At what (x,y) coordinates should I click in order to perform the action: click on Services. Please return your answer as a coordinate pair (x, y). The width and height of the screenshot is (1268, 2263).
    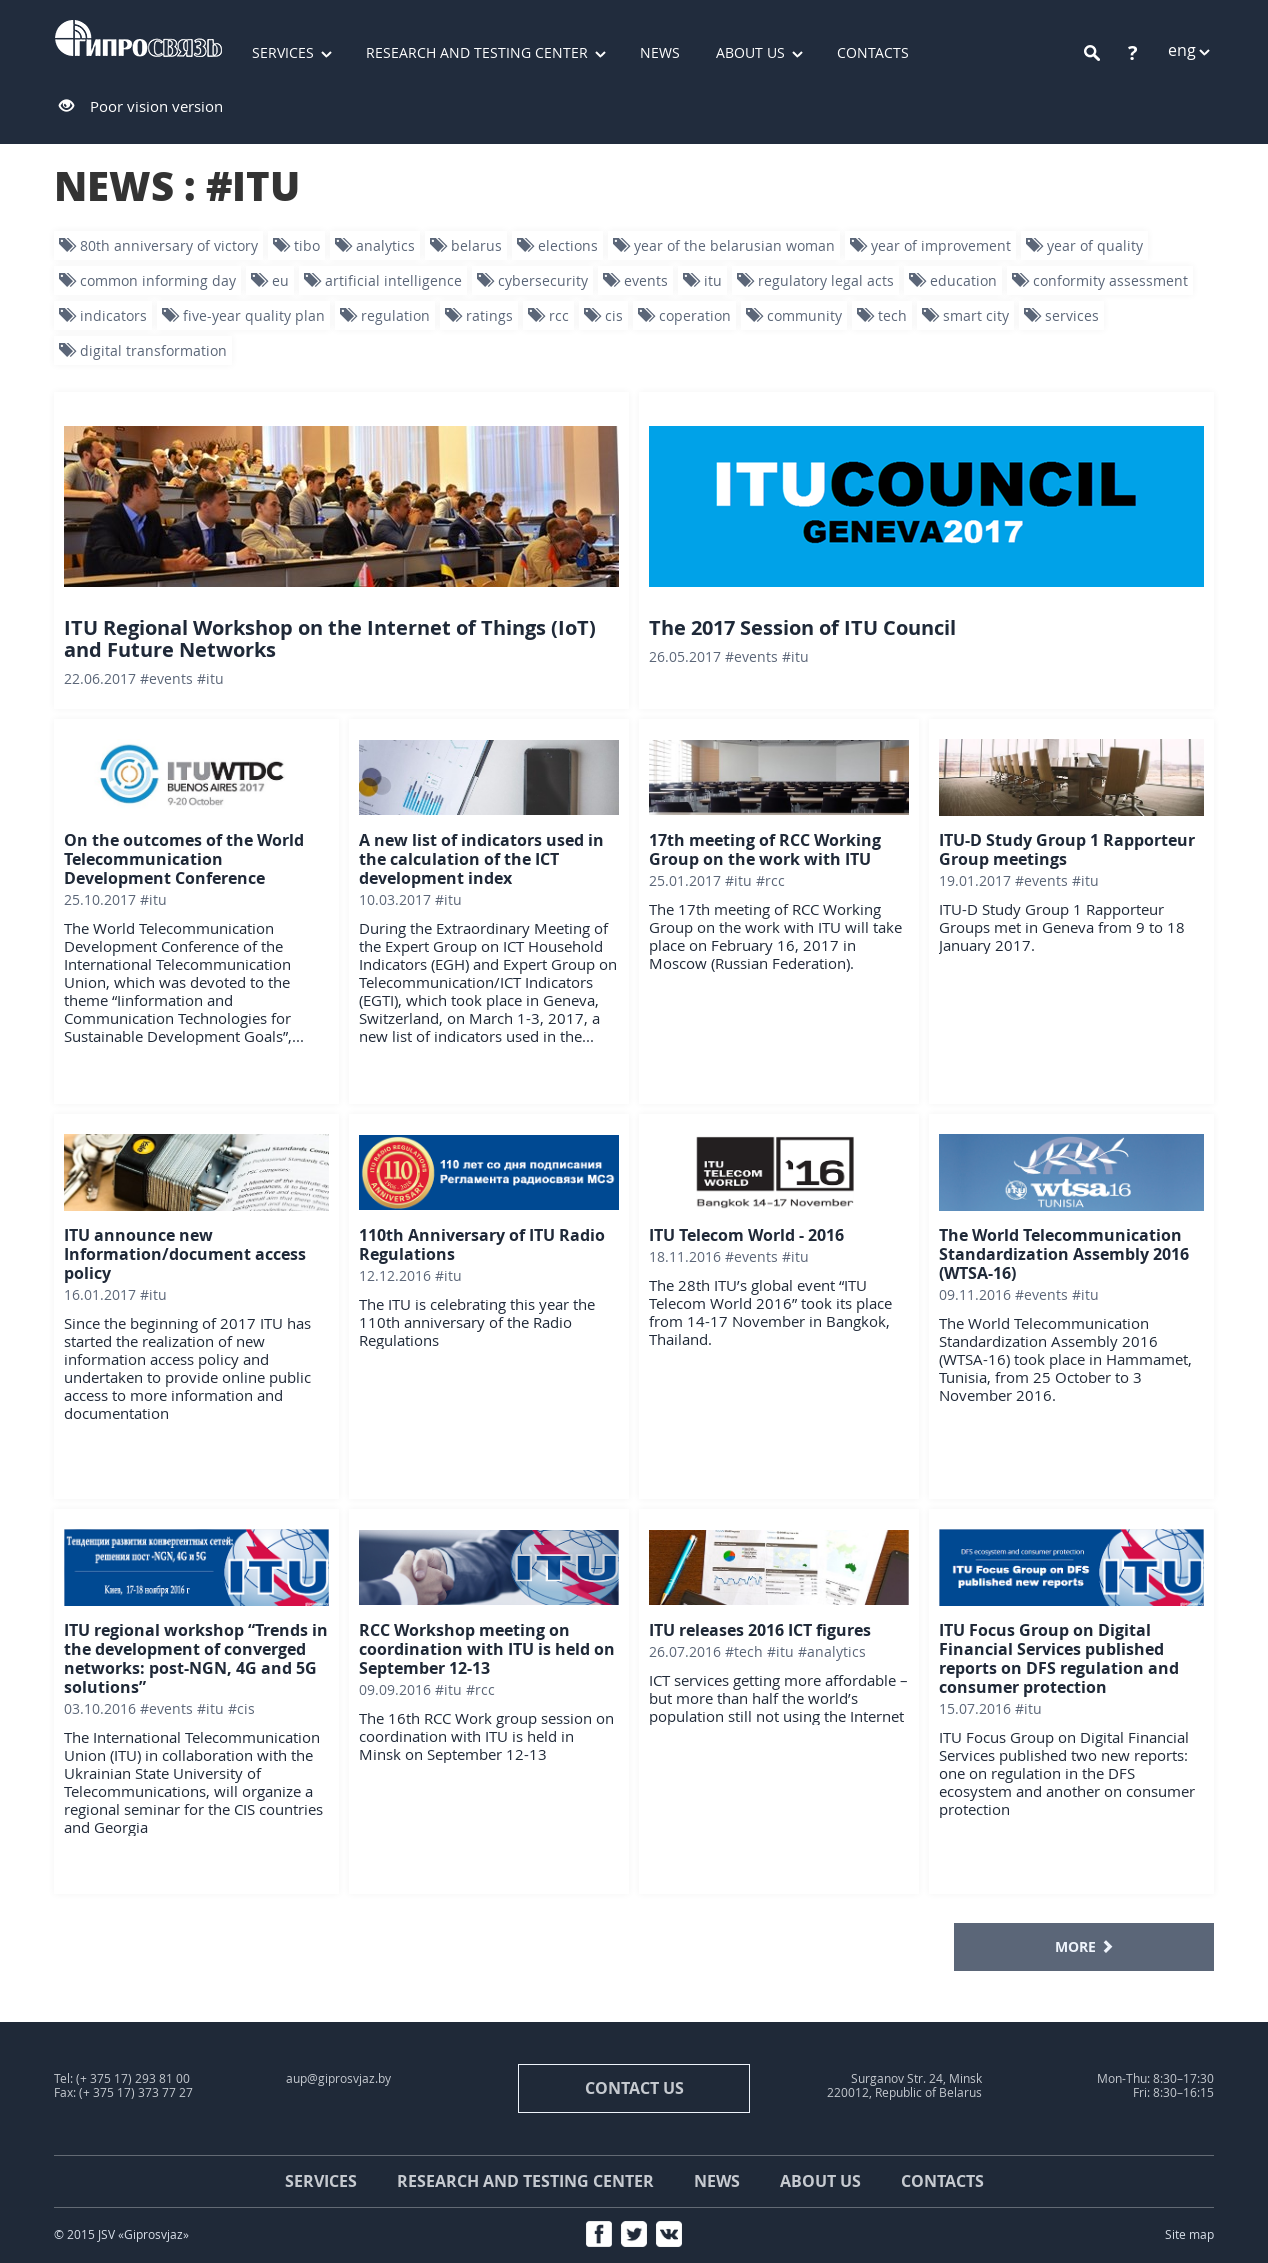
    Looking at the image, I should click on (283, 52).